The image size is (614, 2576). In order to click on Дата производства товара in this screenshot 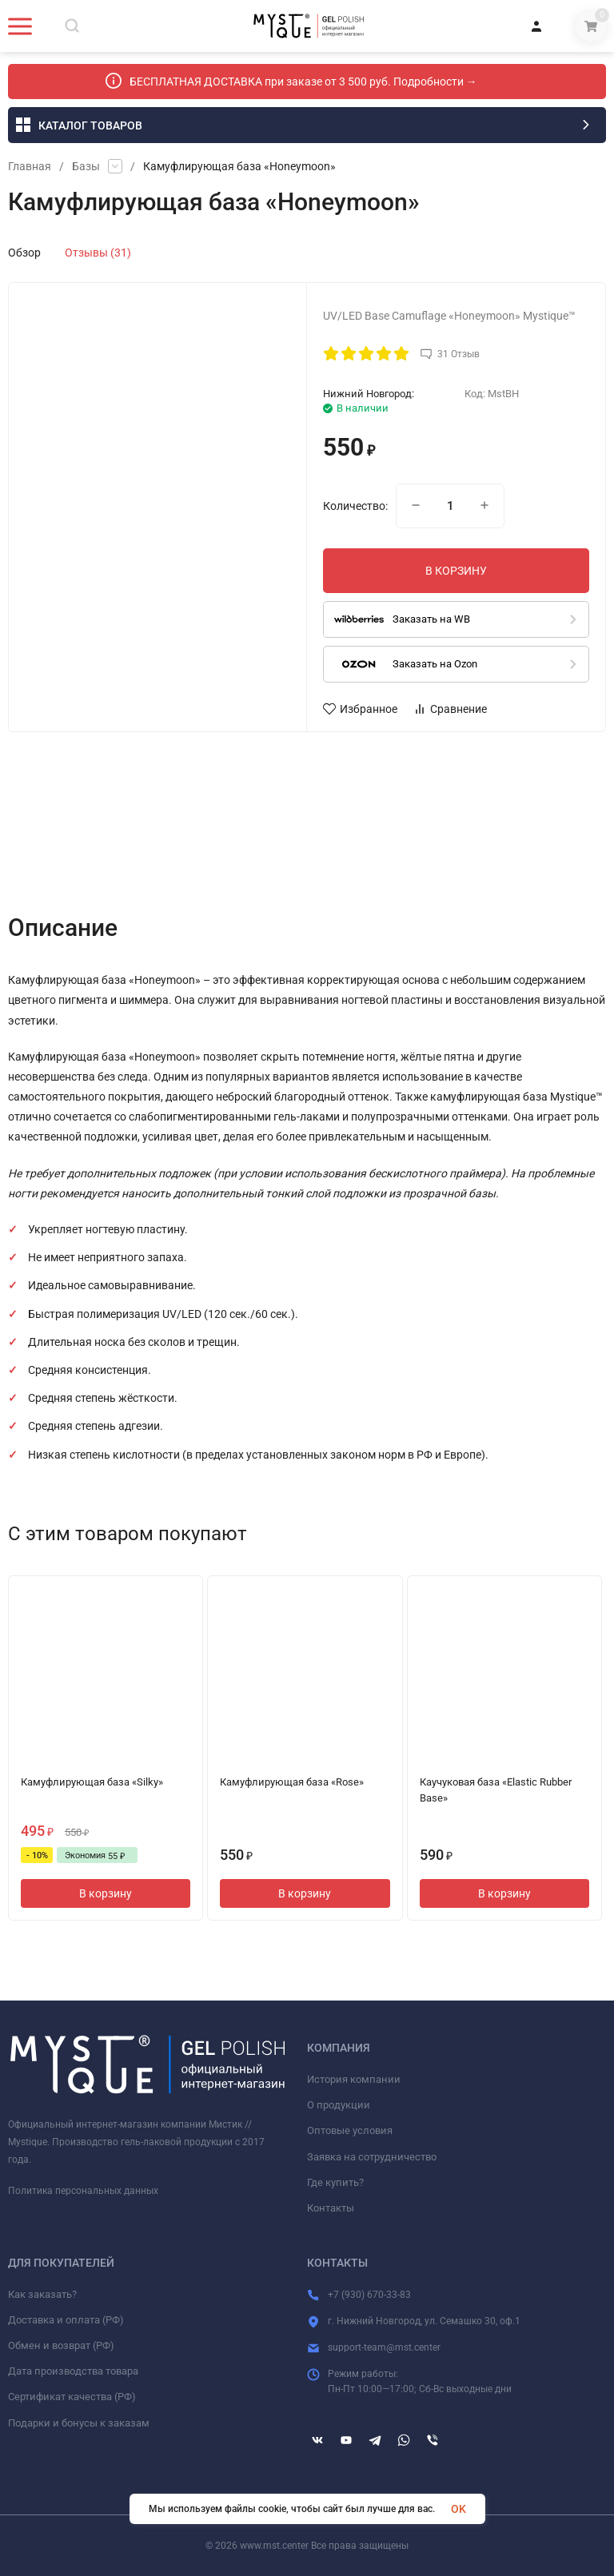, I will do `click(73, 2371)`.